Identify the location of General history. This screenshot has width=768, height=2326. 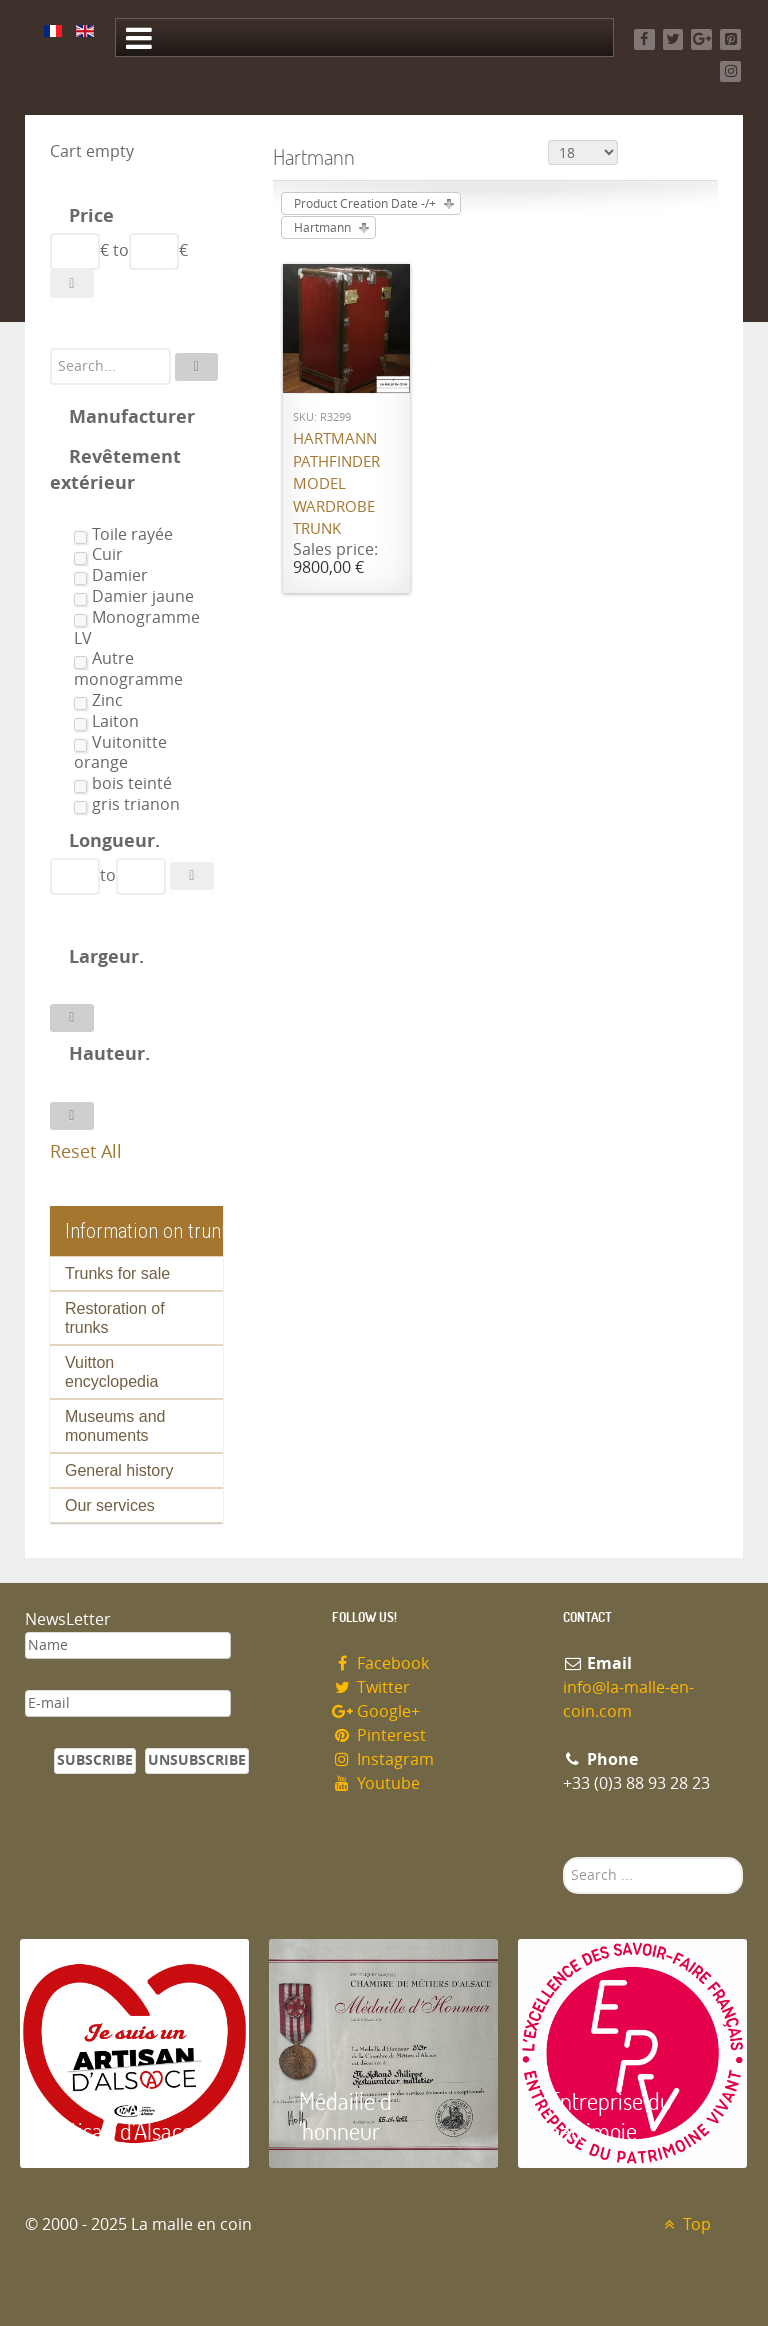
(119, 1470).